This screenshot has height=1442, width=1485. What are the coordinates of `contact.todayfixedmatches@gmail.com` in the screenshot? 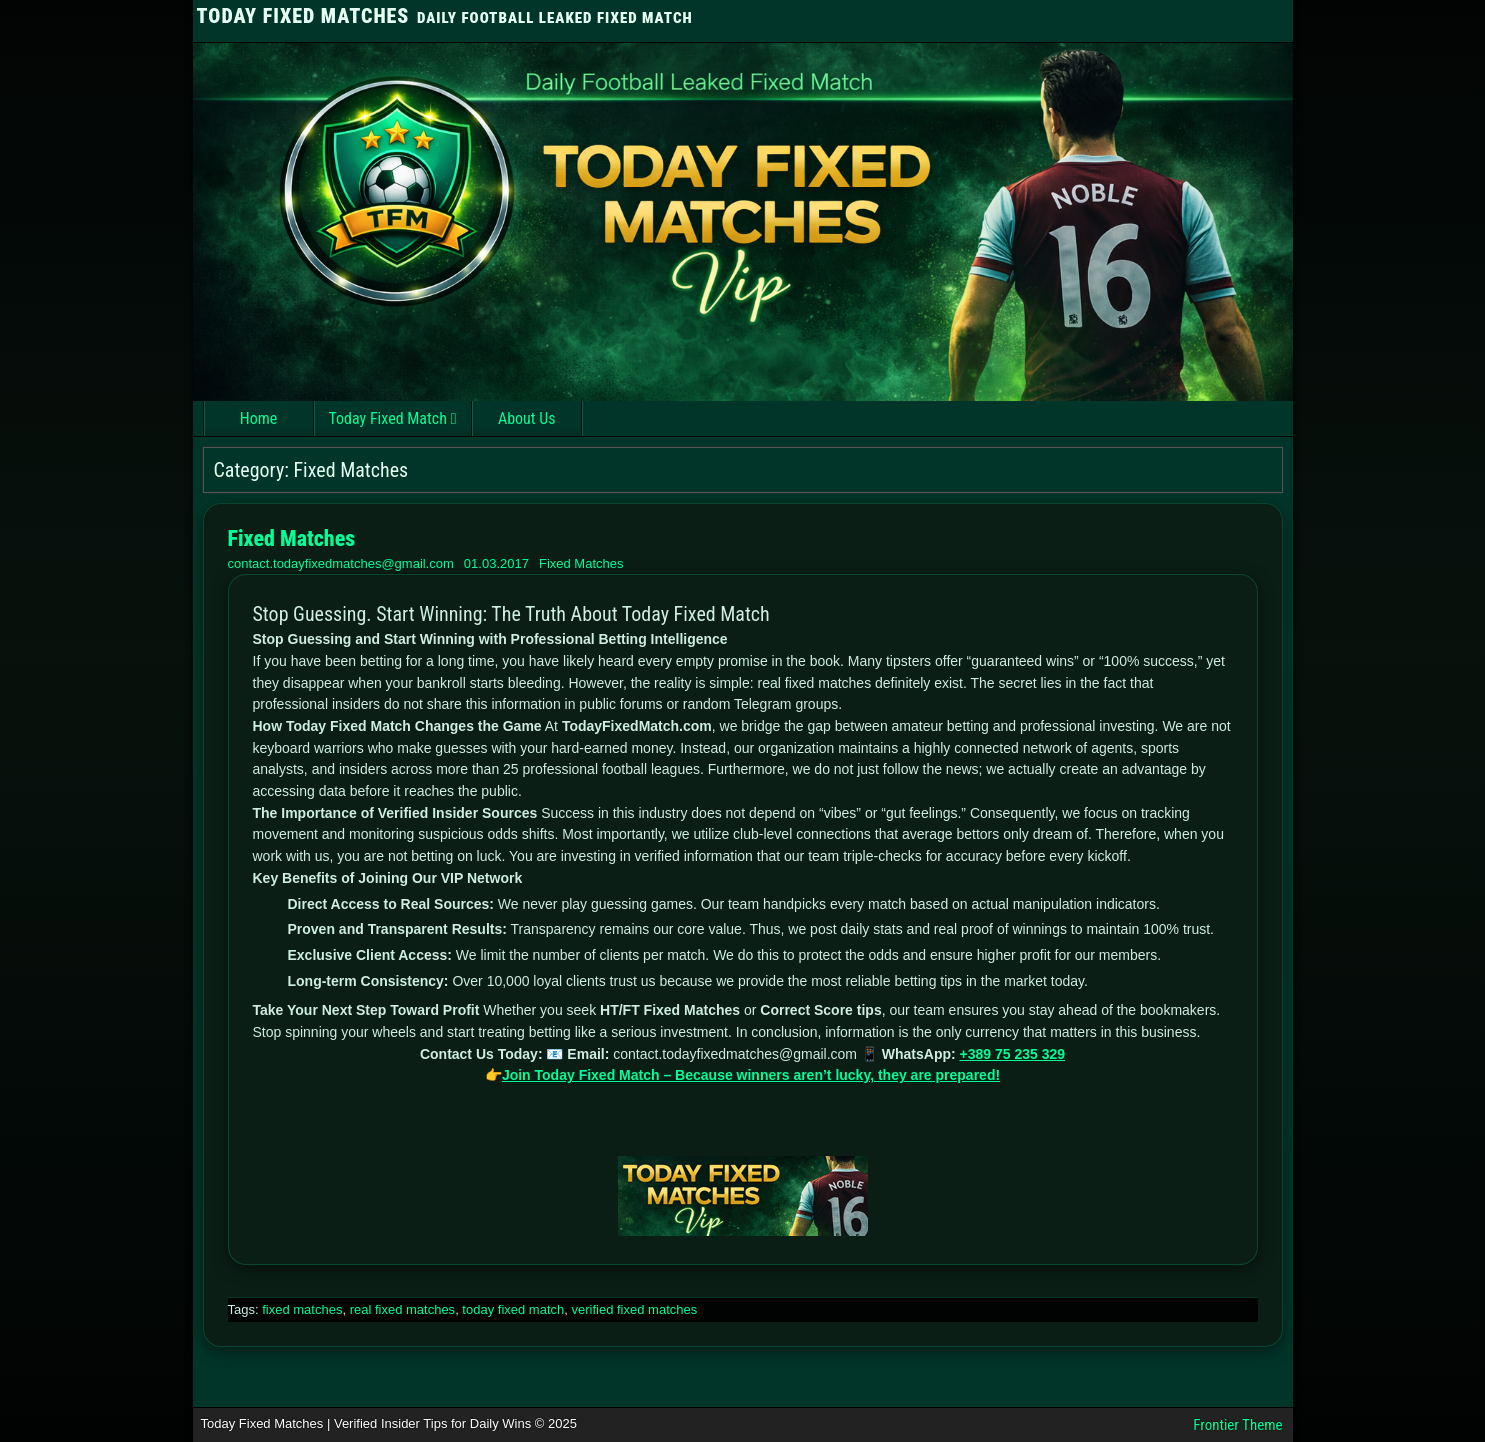 It's located at (341, 563).